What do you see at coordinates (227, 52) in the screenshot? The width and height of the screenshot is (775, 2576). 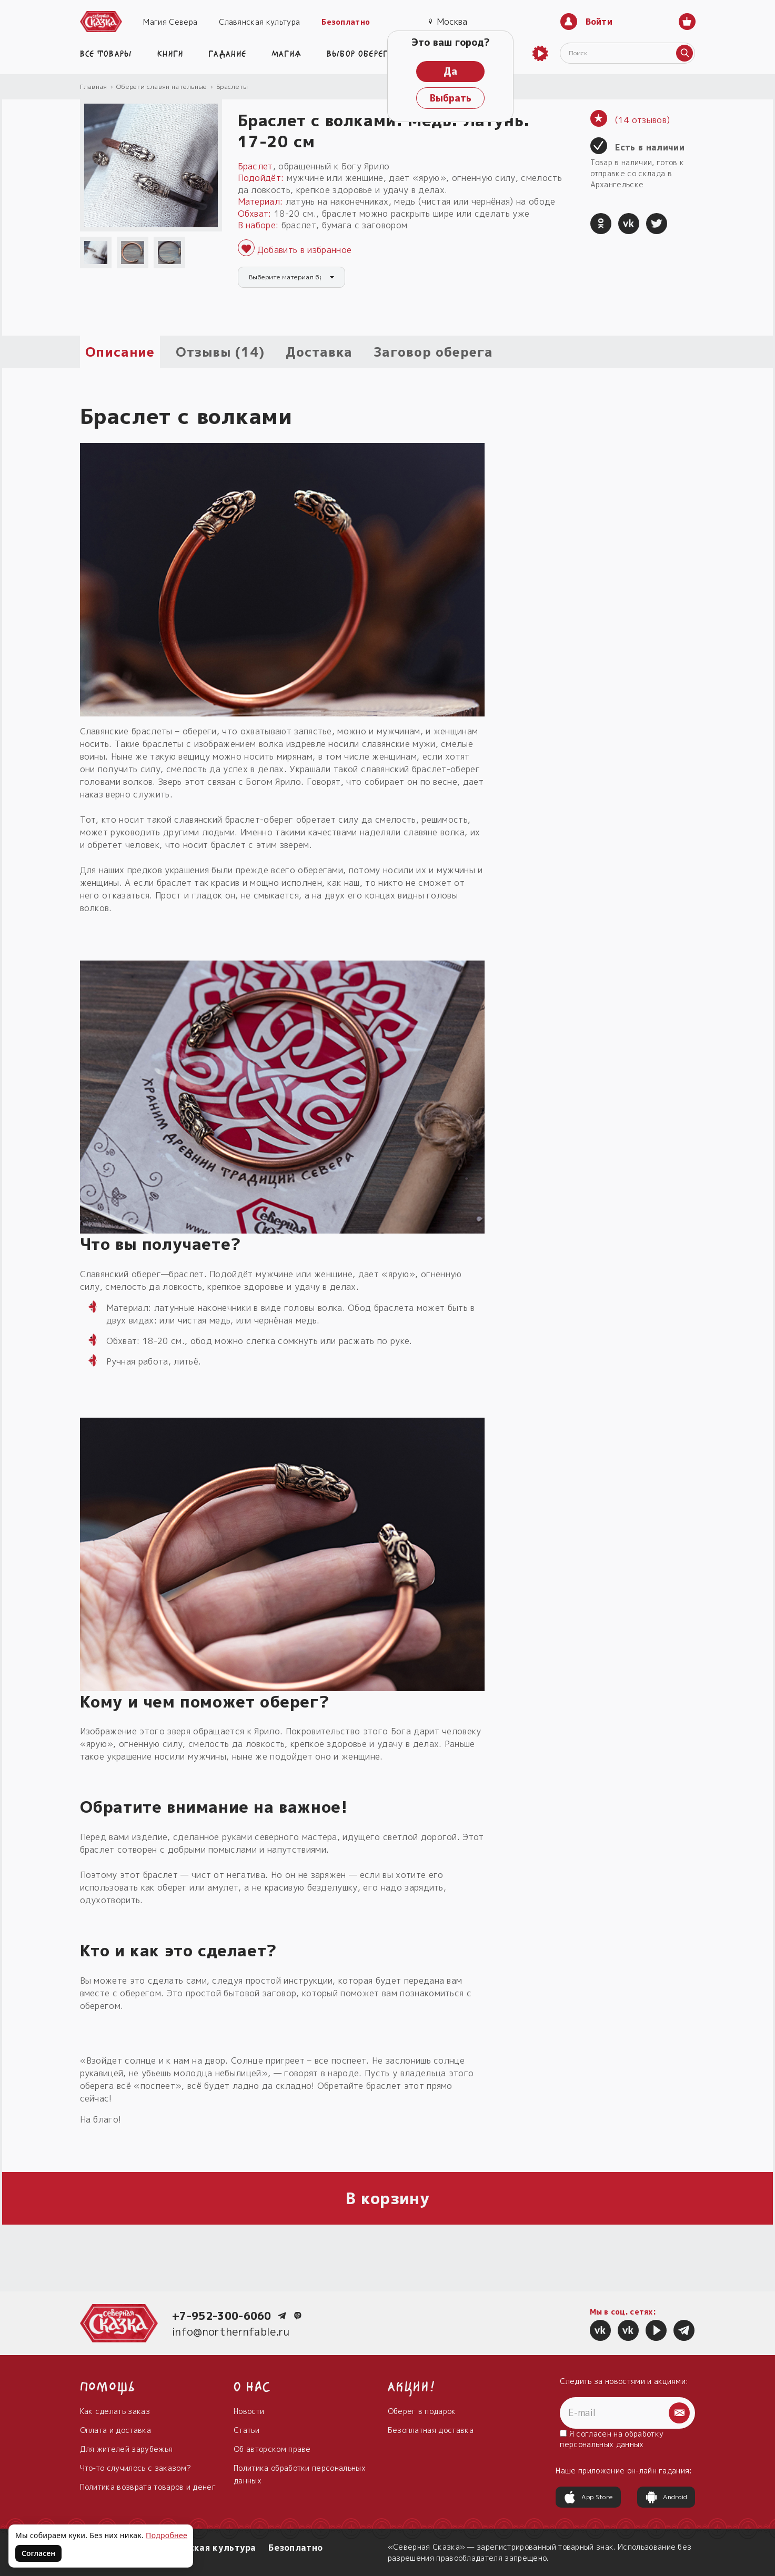 I see `Гадание` at bounding box center [227, 52].